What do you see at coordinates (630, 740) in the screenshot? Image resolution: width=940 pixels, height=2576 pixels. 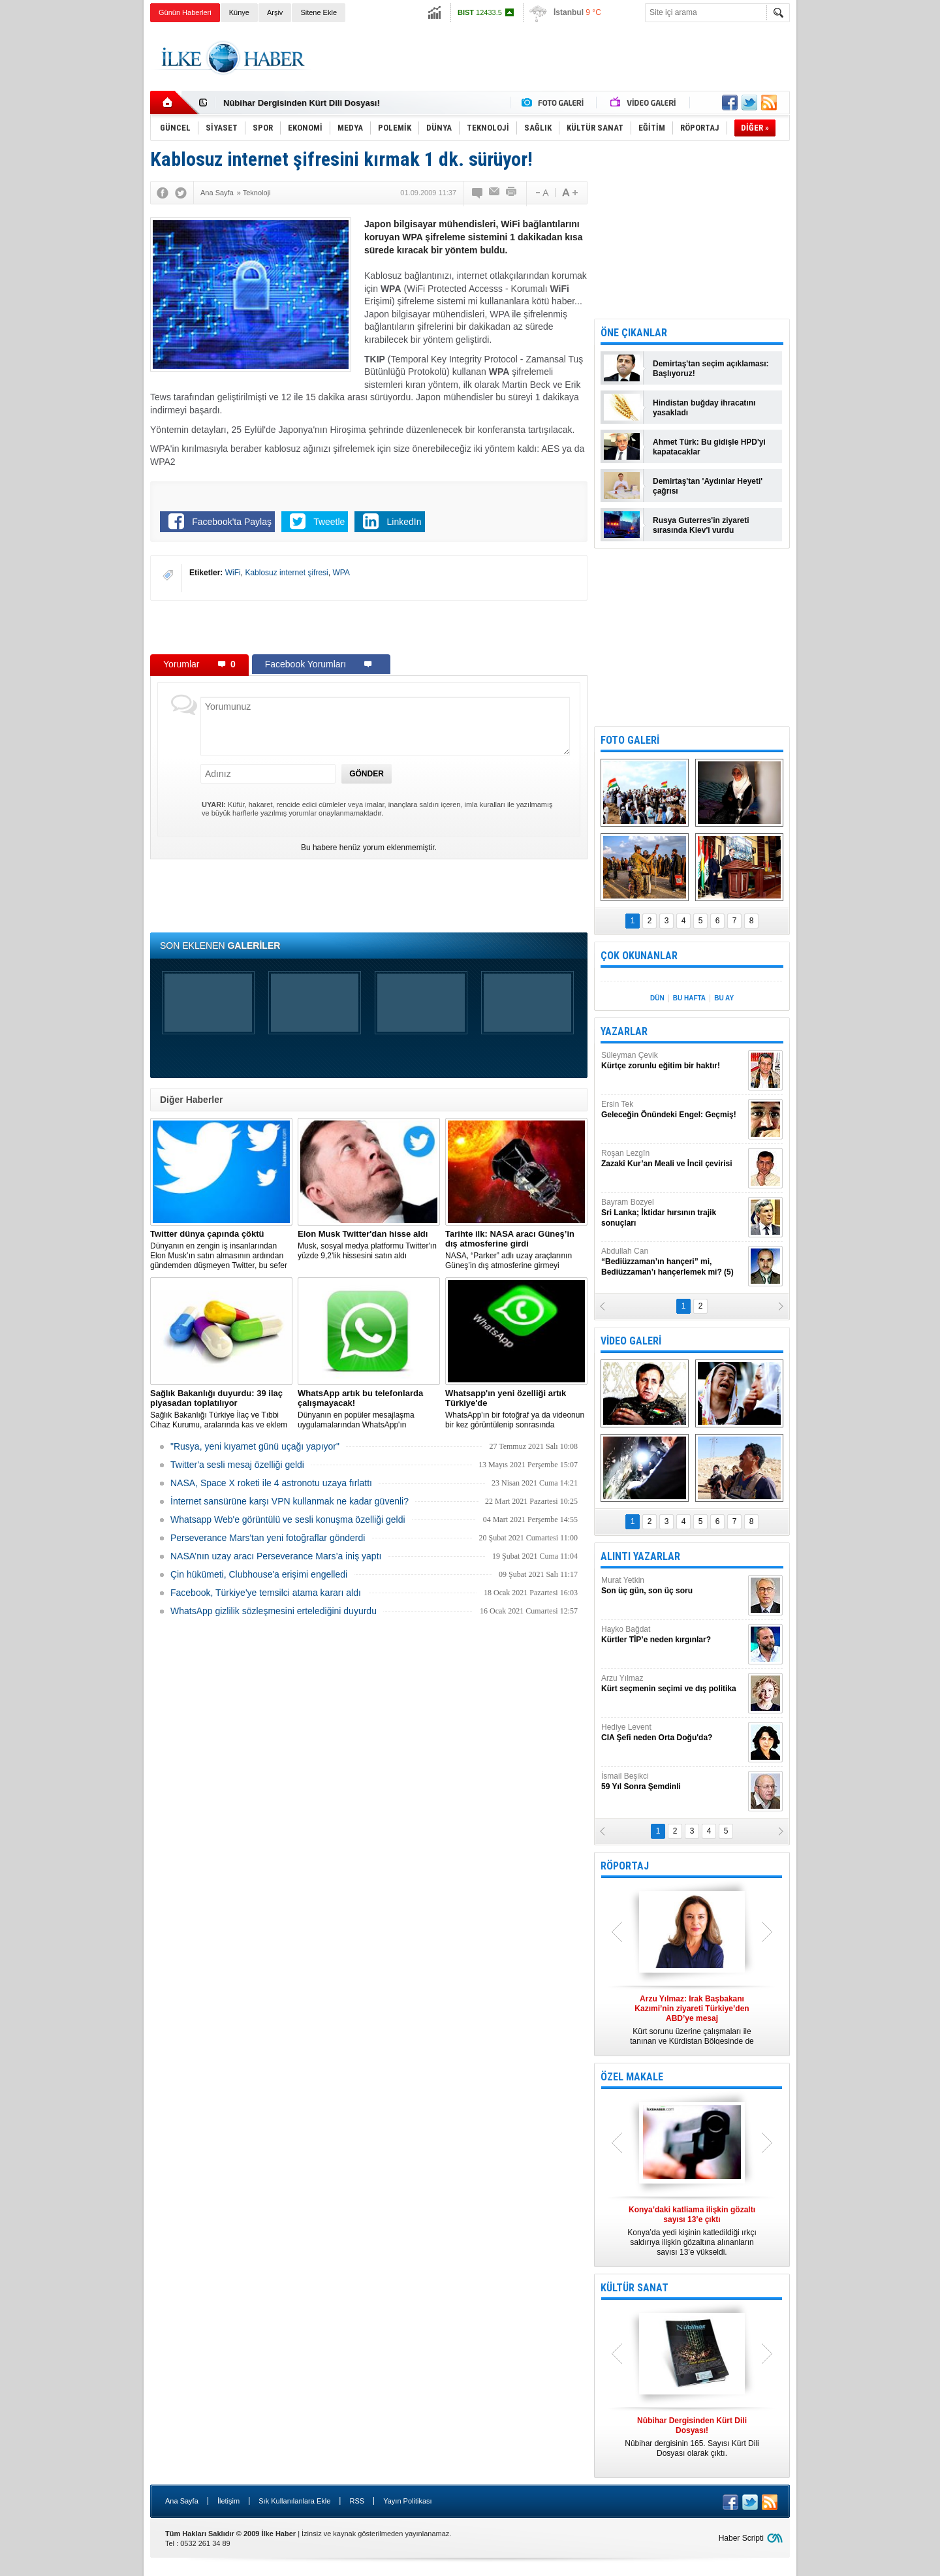 I see `FOTO GALERİ` at bounding box center [630, 740].